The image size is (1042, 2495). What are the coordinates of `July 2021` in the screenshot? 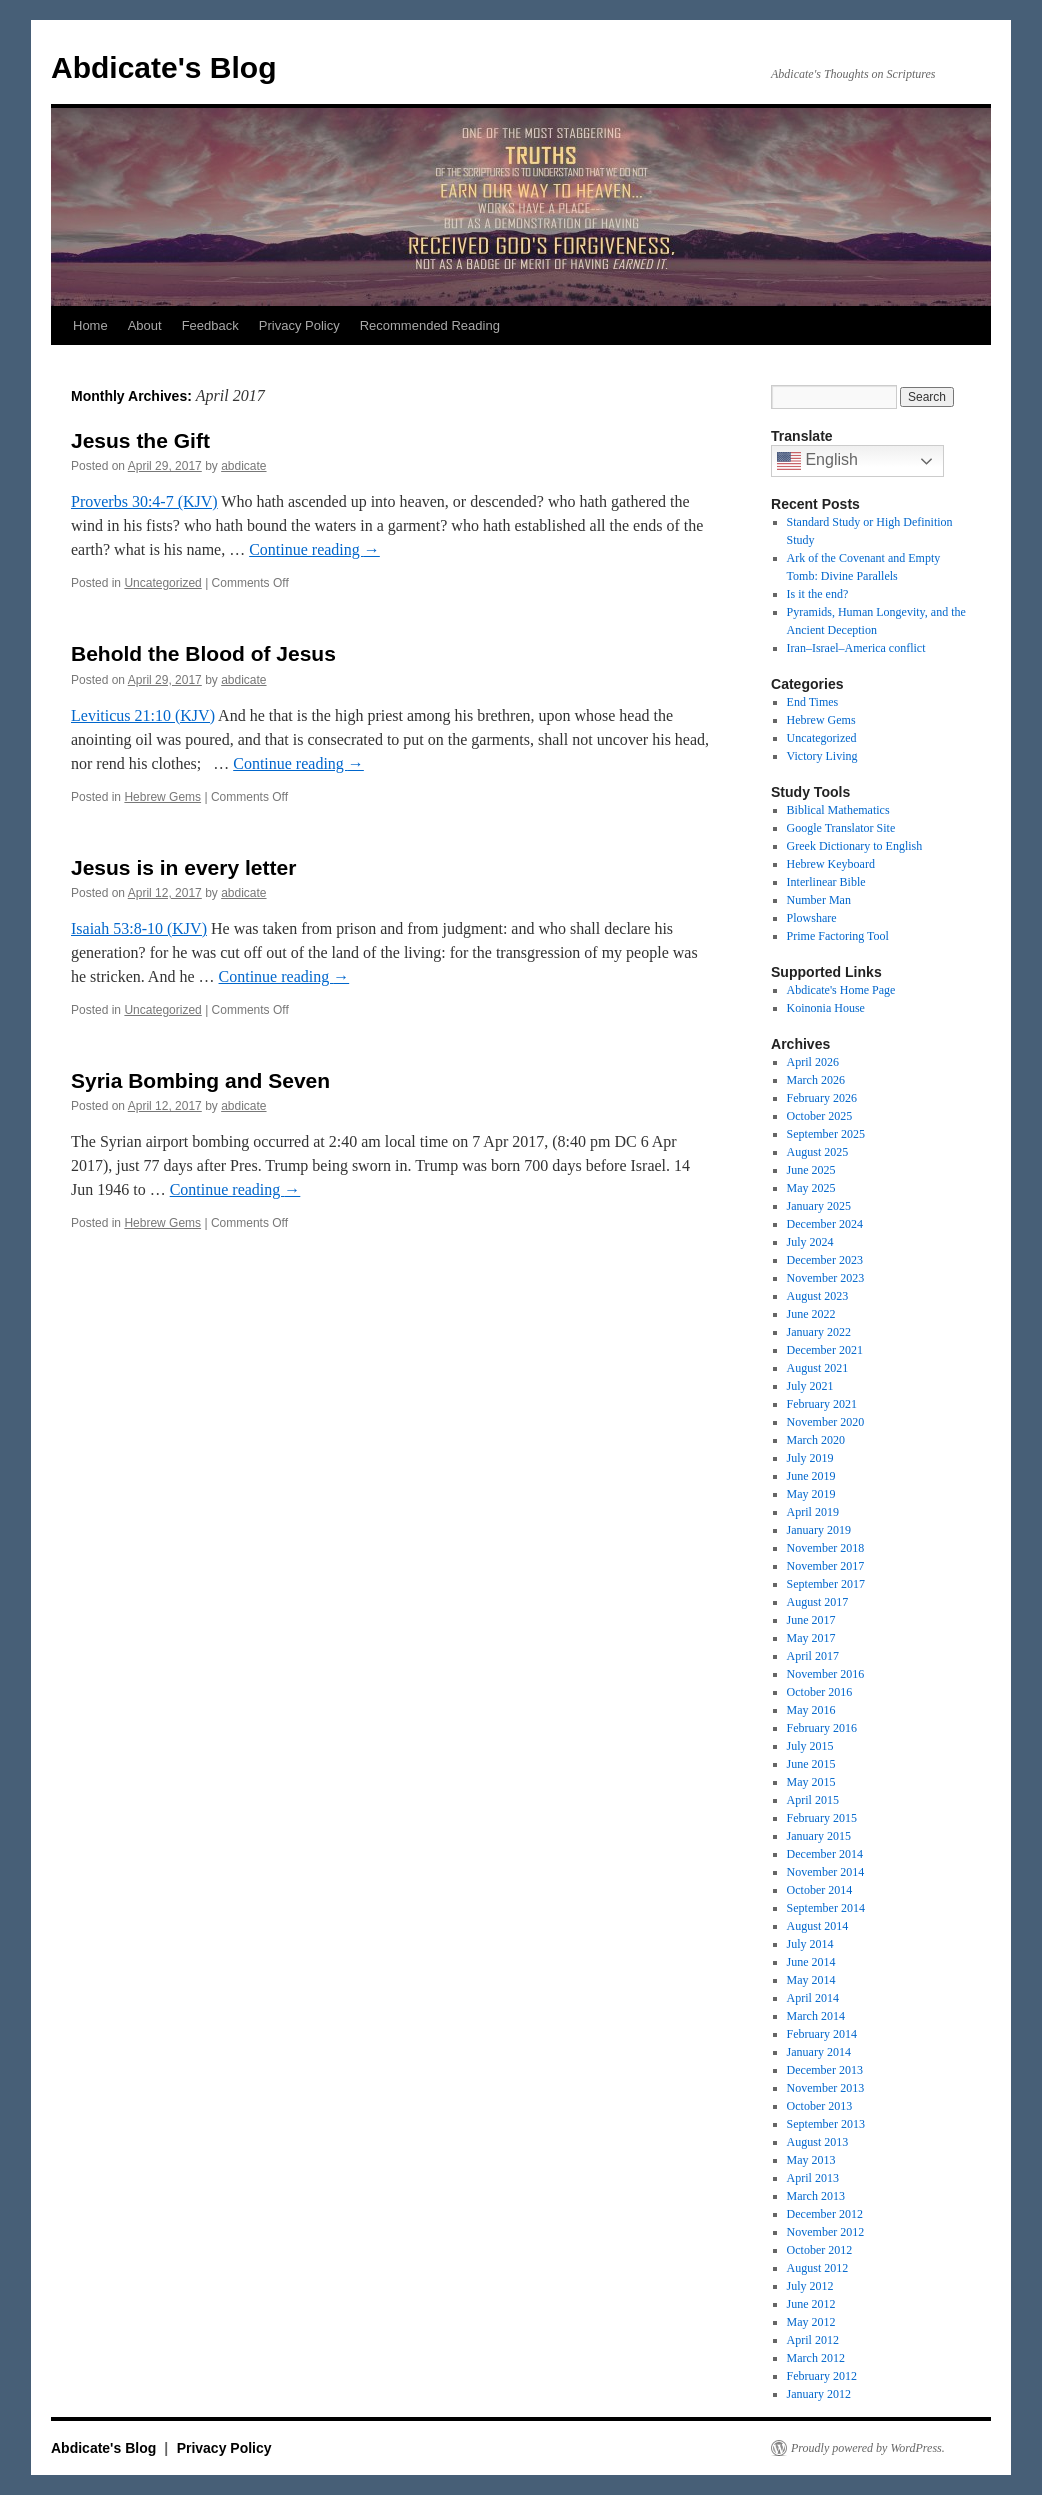 It's located at (810, 1386).